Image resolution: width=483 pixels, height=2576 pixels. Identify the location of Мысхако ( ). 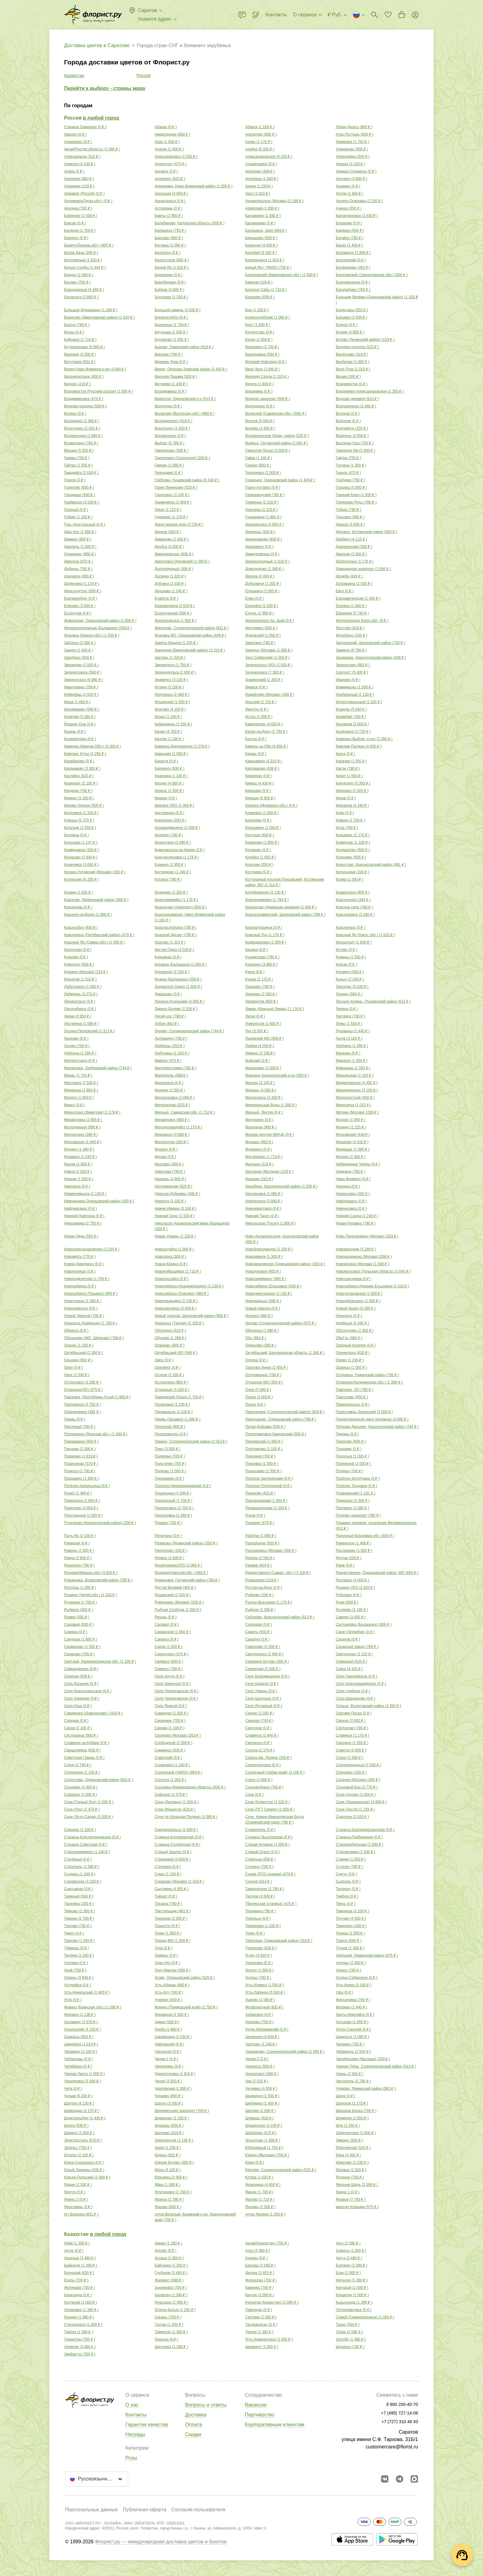
(169, 1164).